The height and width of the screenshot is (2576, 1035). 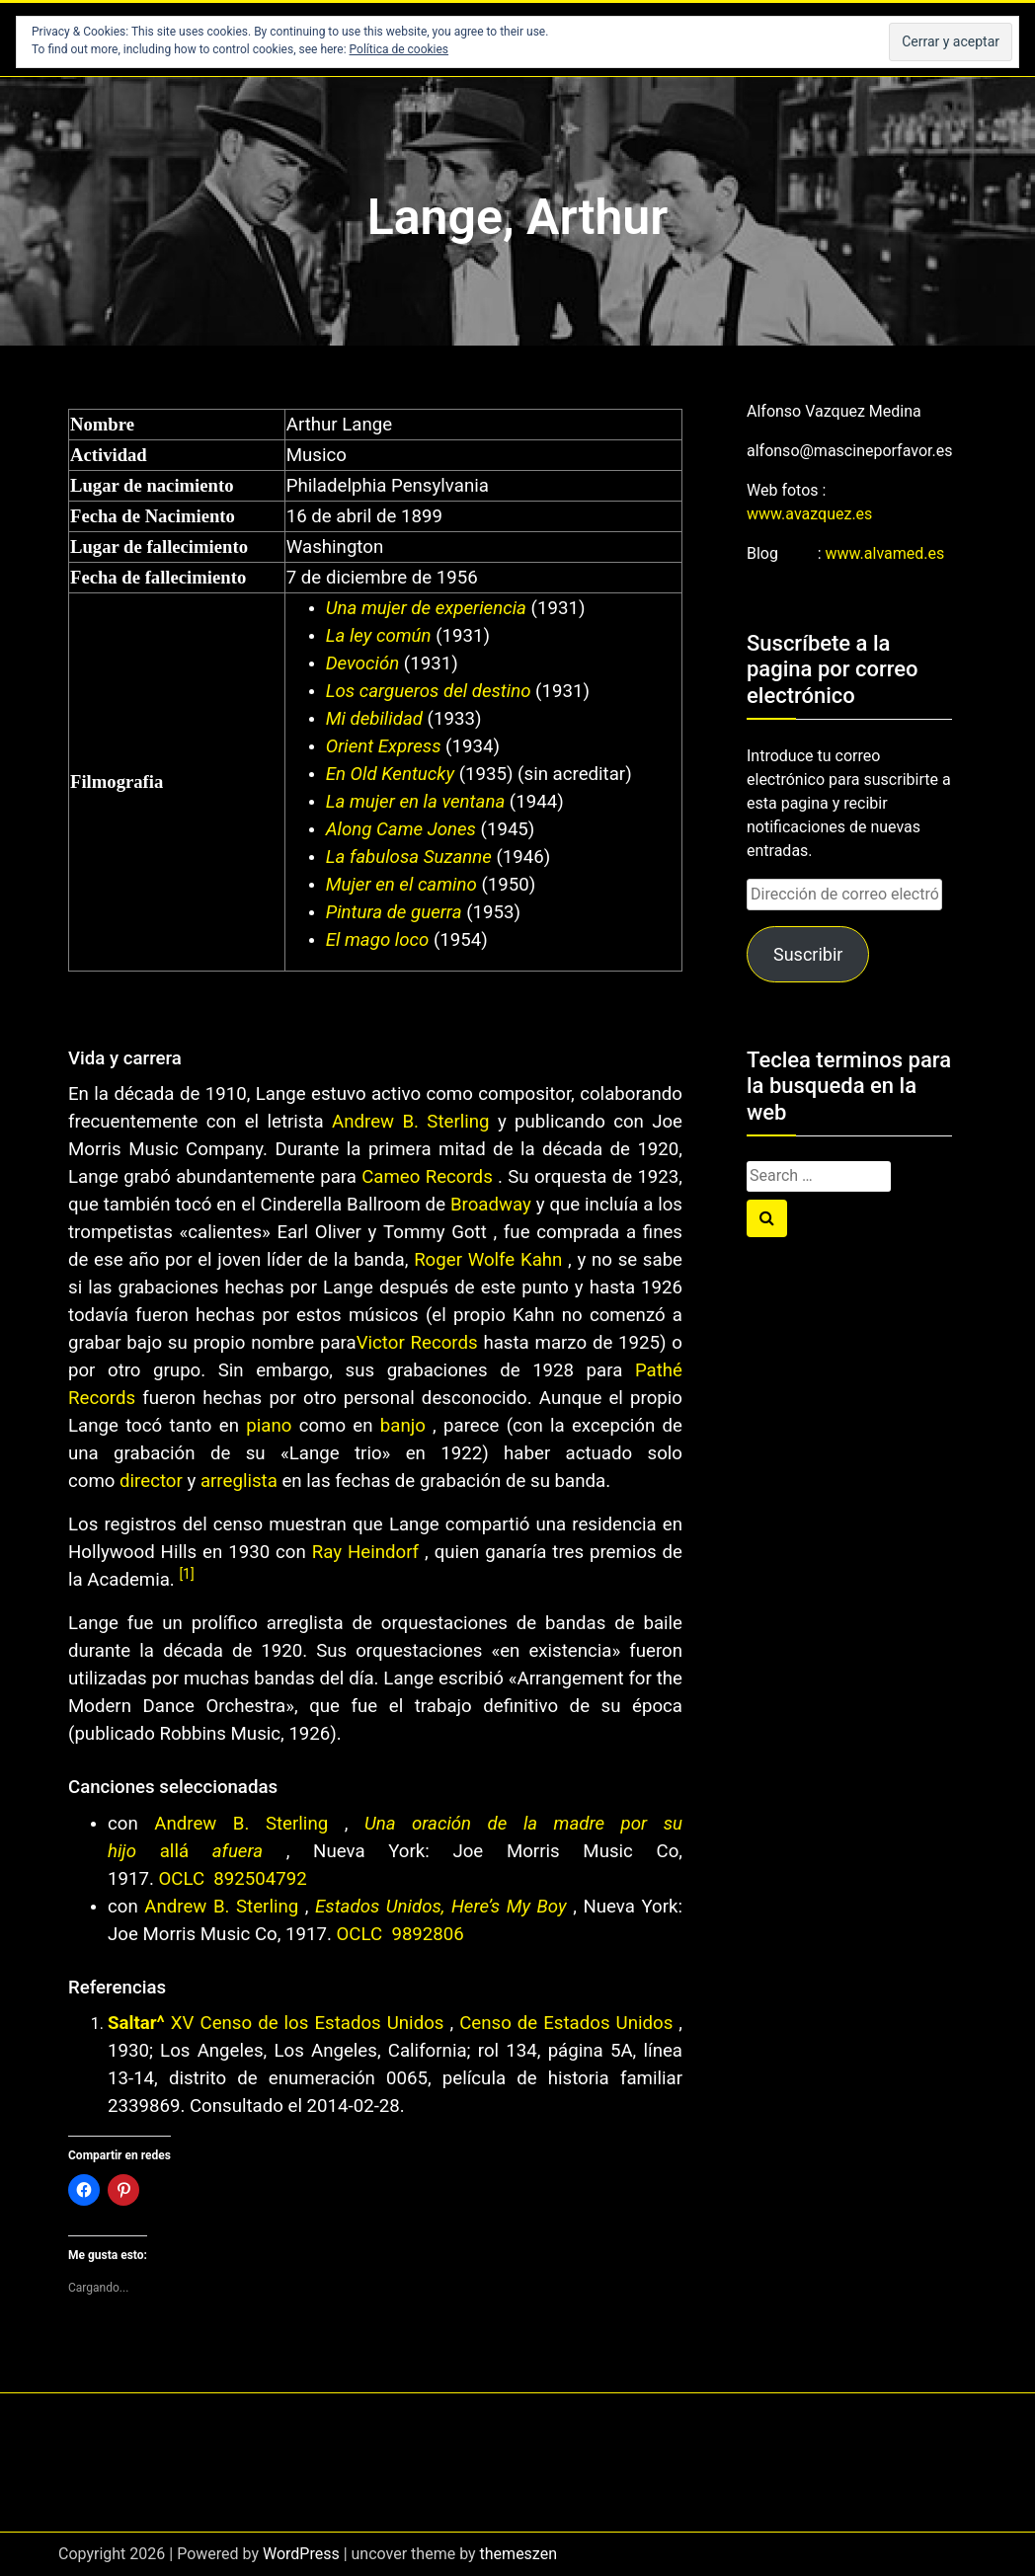 What do you see at coordinates (809, 514) in the screenshot?
I see `www.avazquez.es` at bounding box center [809, 514].